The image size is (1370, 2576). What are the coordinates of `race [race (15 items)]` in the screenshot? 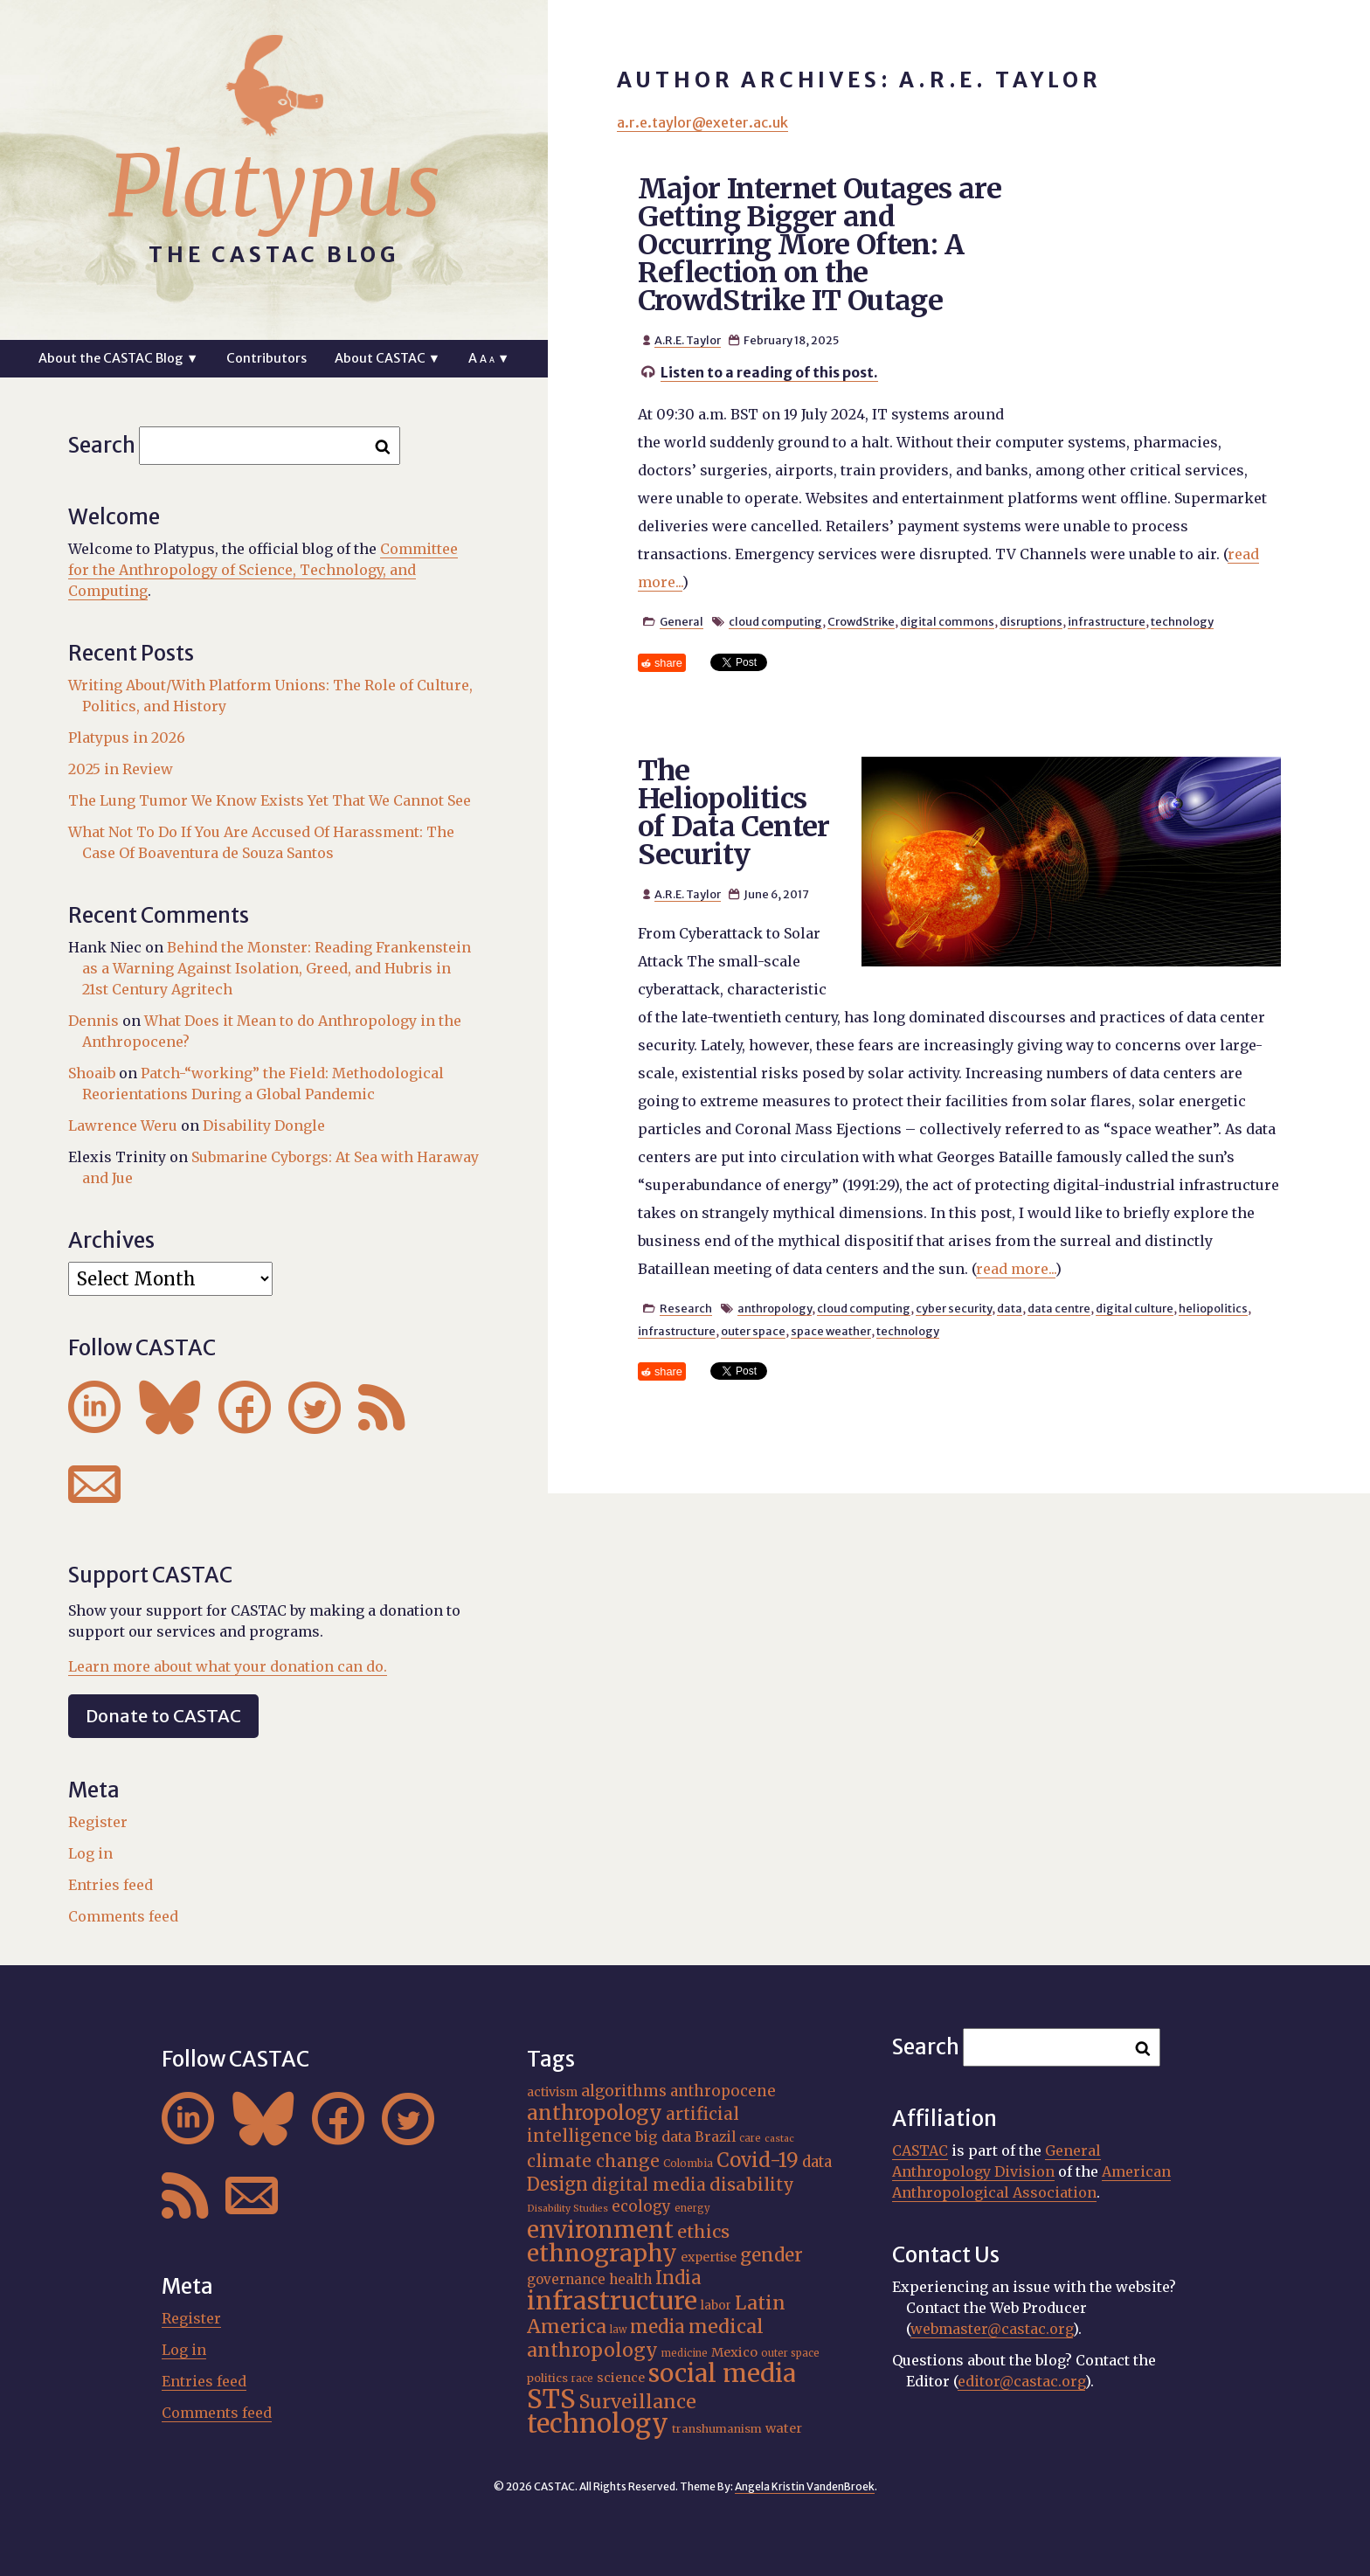 It's located at (582, 2378).